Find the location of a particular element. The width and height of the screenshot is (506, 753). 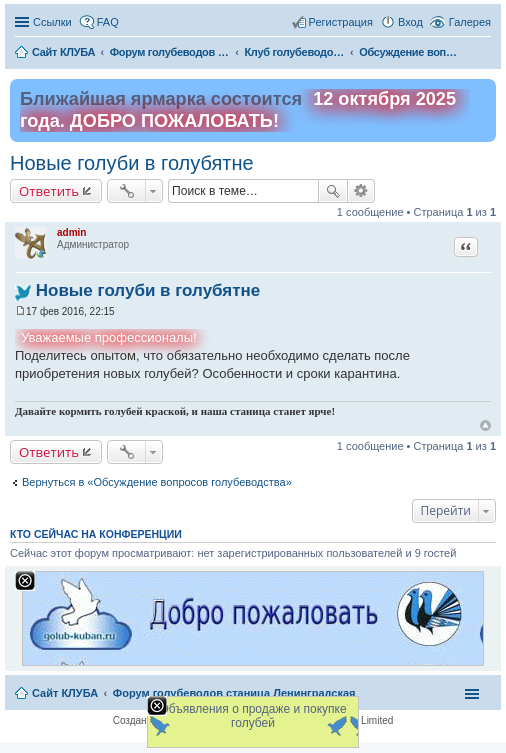

Галерея is located at coordinates (470, 22).